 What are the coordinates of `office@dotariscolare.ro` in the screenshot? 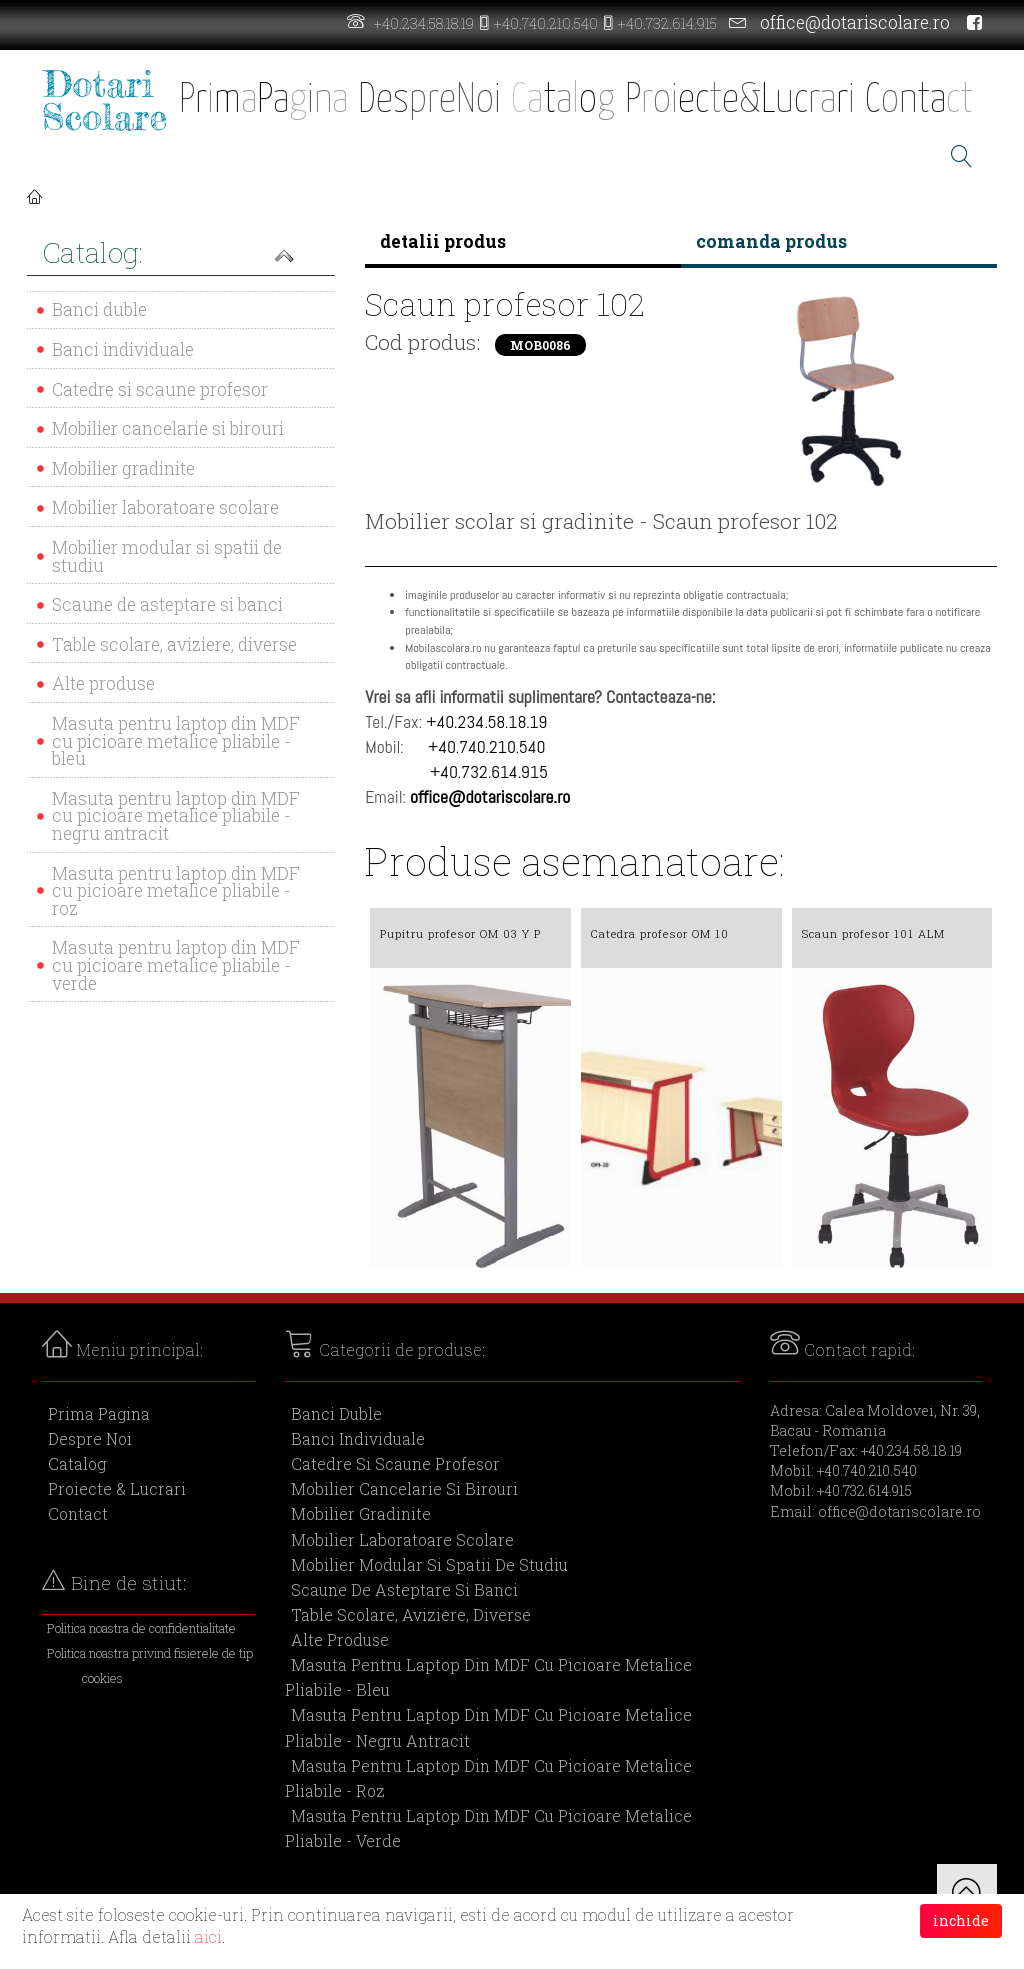 It's located at (855, 22).